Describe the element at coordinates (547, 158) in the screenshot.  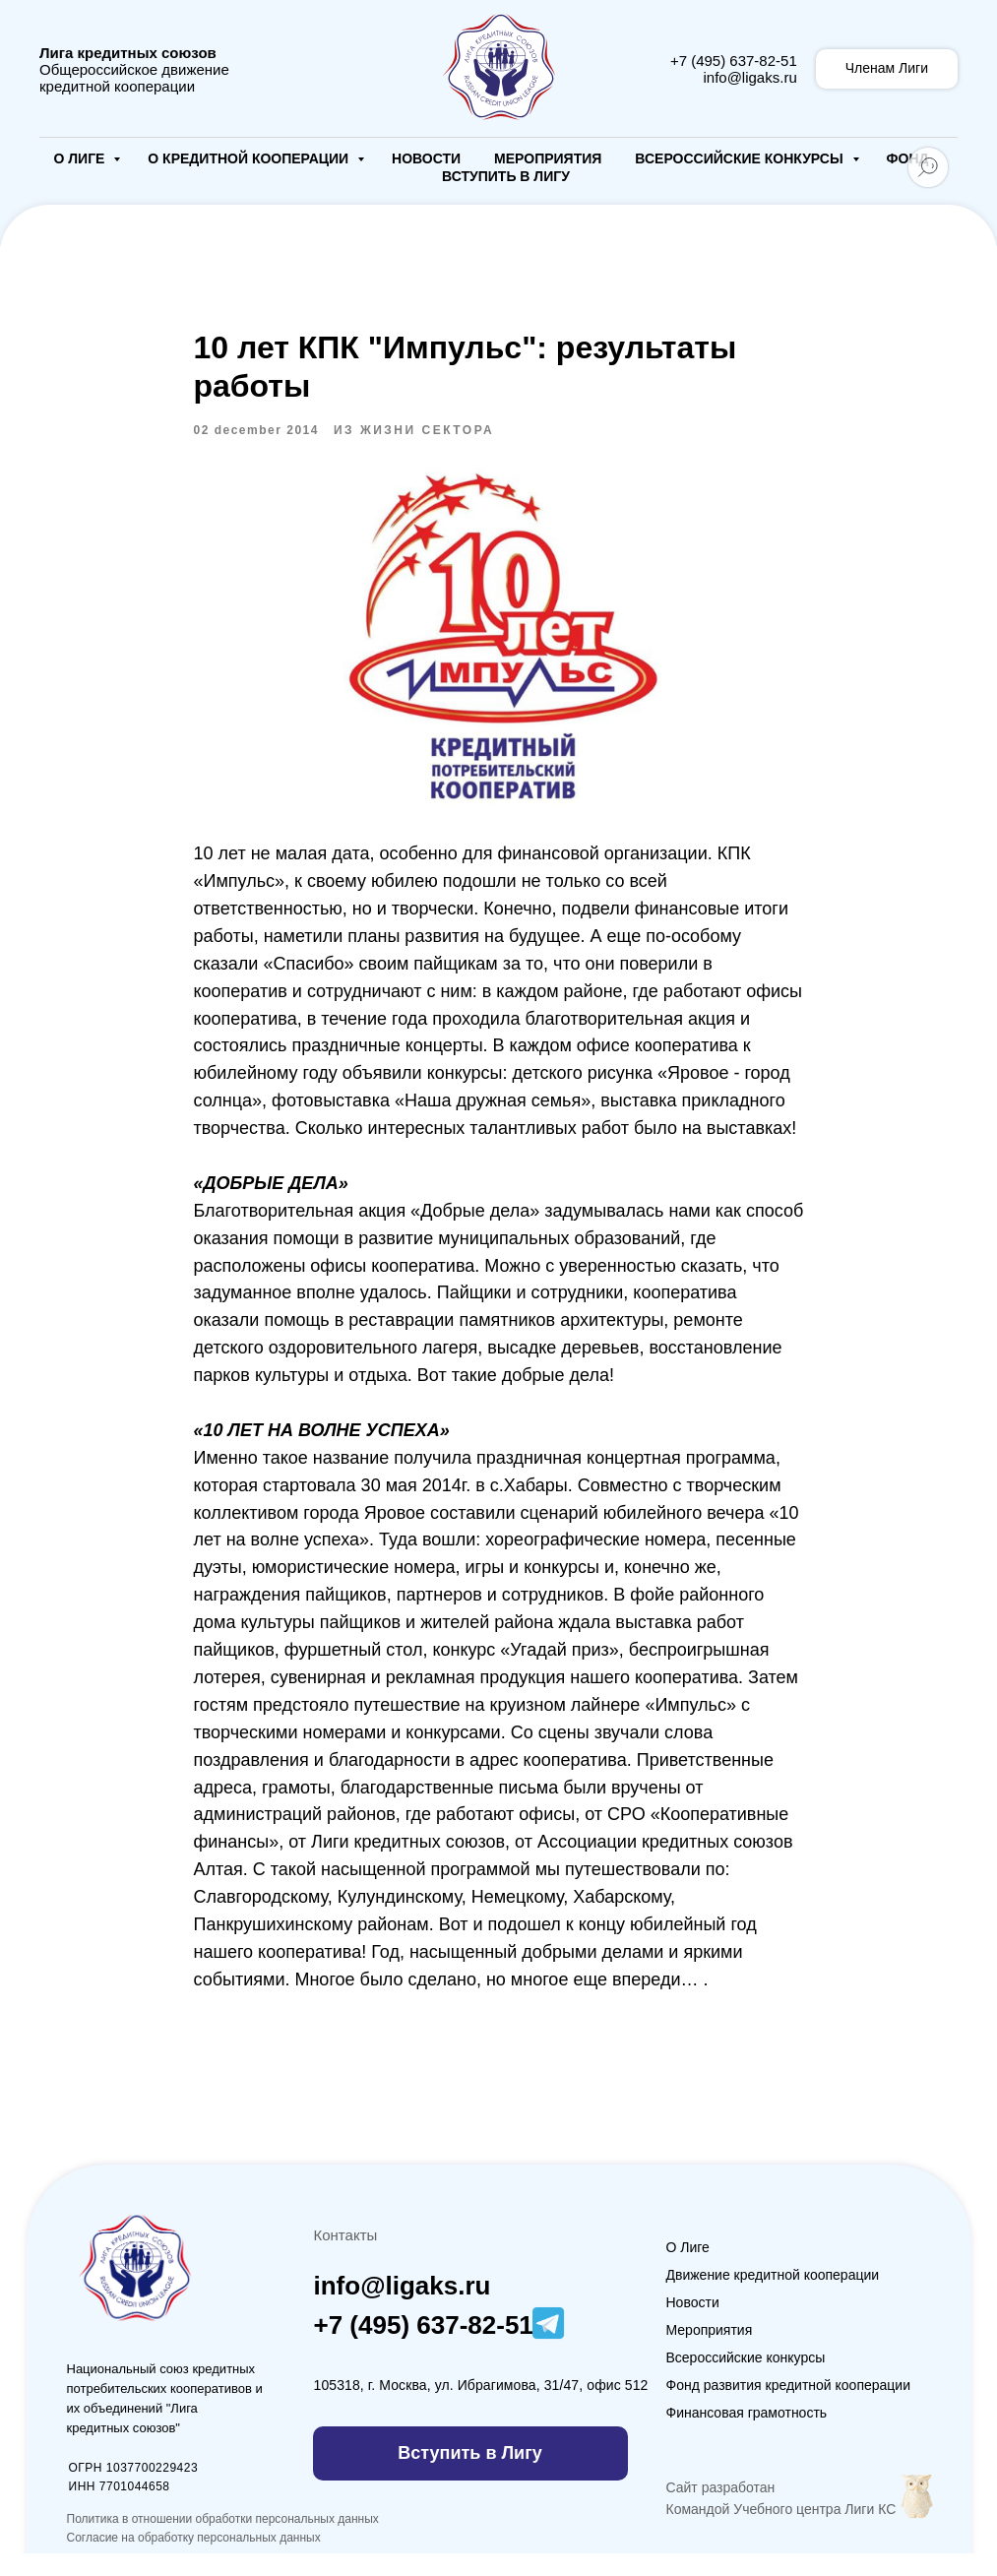
I see `Мероприятия` at that location.